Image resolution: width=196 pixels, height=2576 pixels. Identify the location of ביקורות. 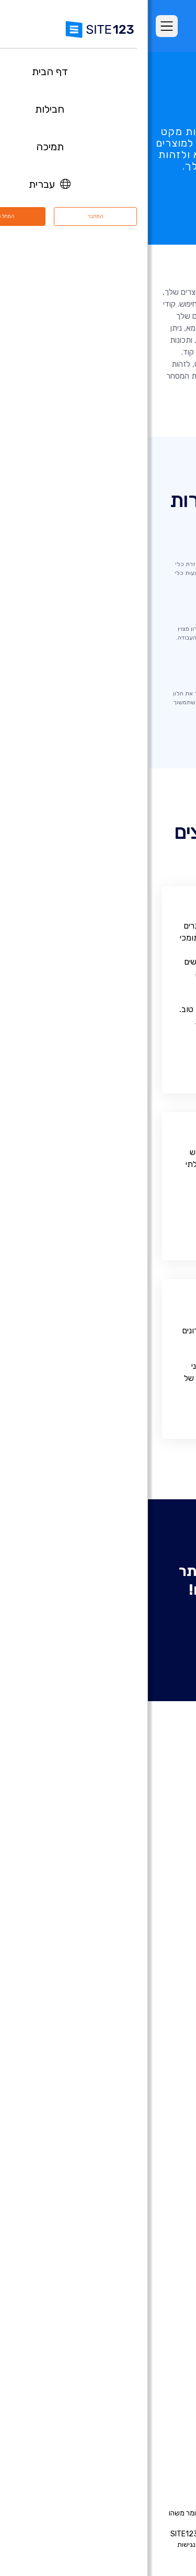
(164, 1903).